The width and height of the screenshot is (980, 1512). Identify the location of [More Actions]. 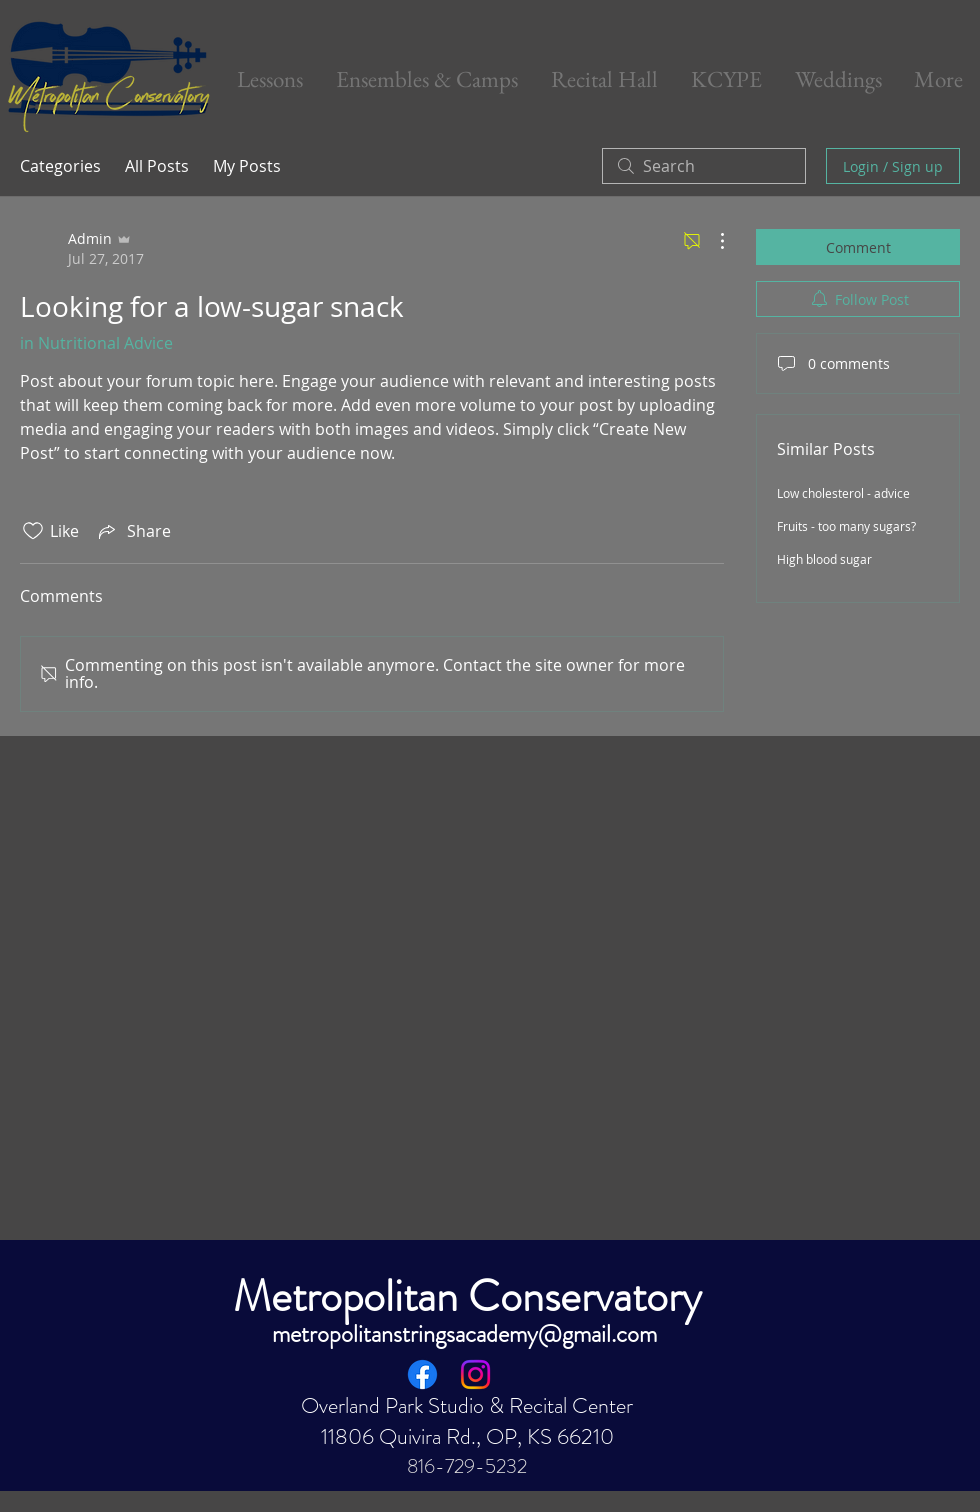
(712, 241).